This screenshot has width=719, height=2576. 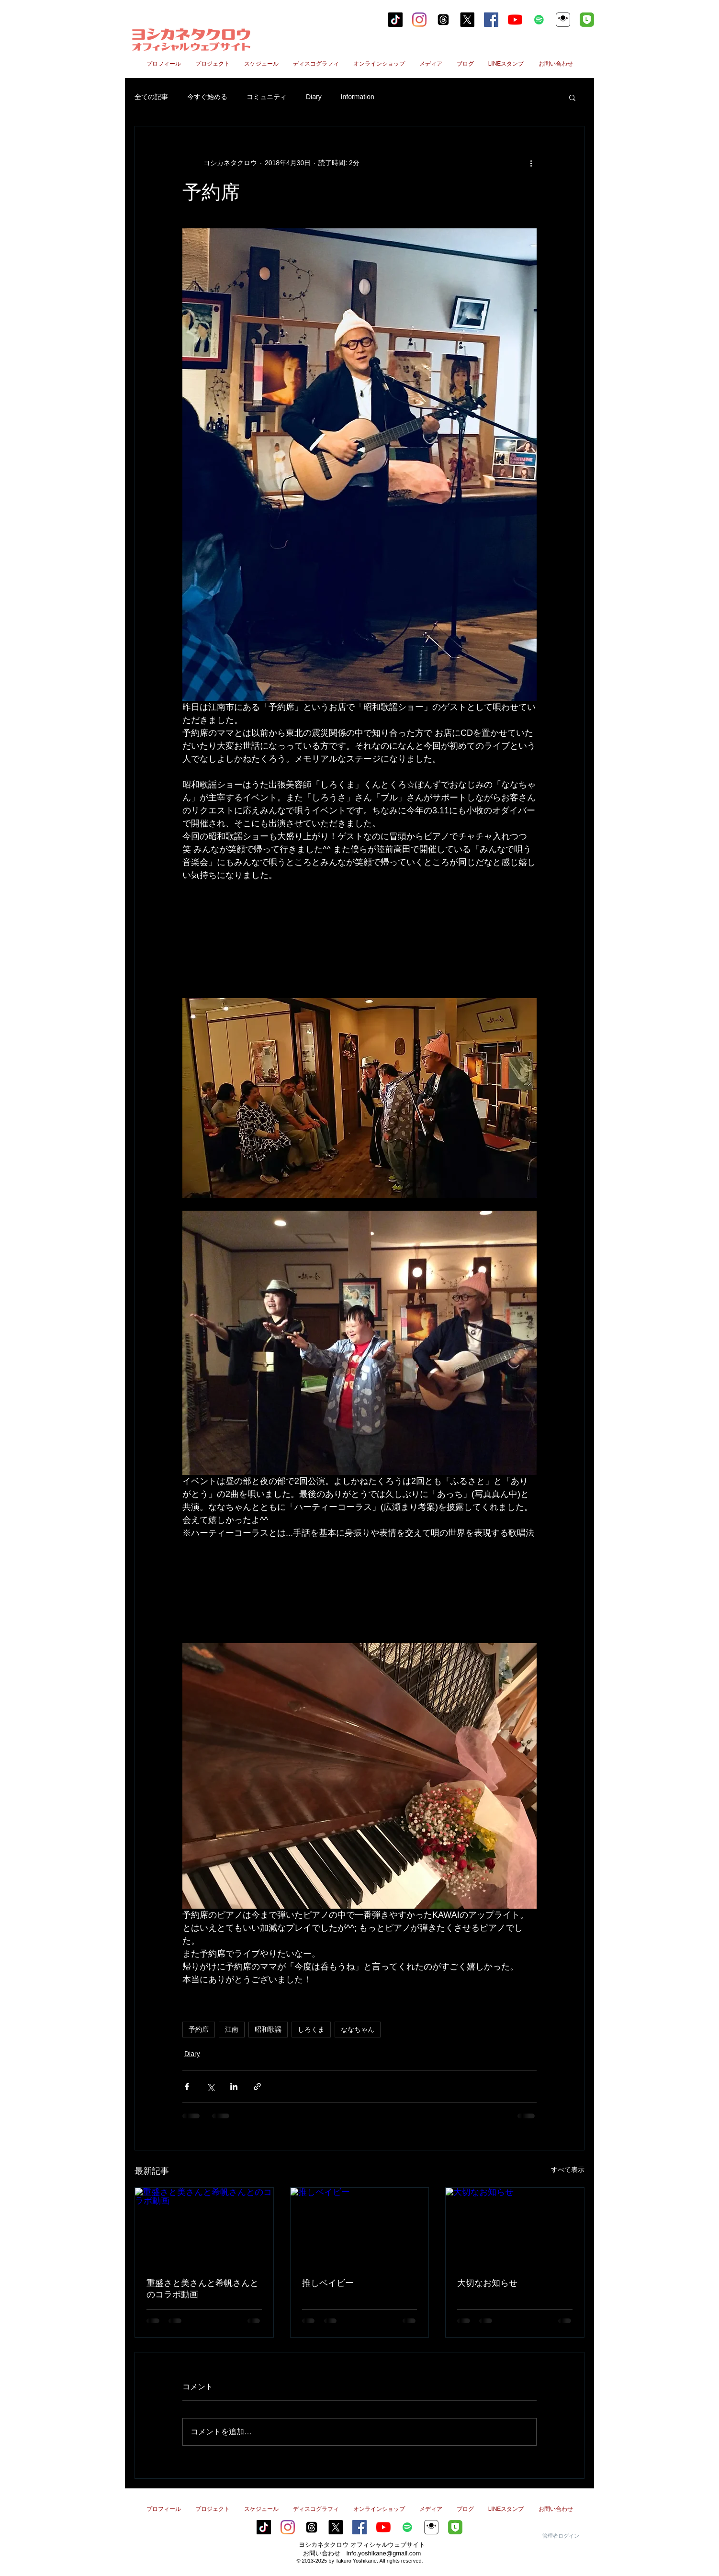 What do you see at coordinates (487, 2283) in the screenshot?
I see `大切なお知らせ` at bounding box center [487, 2283].